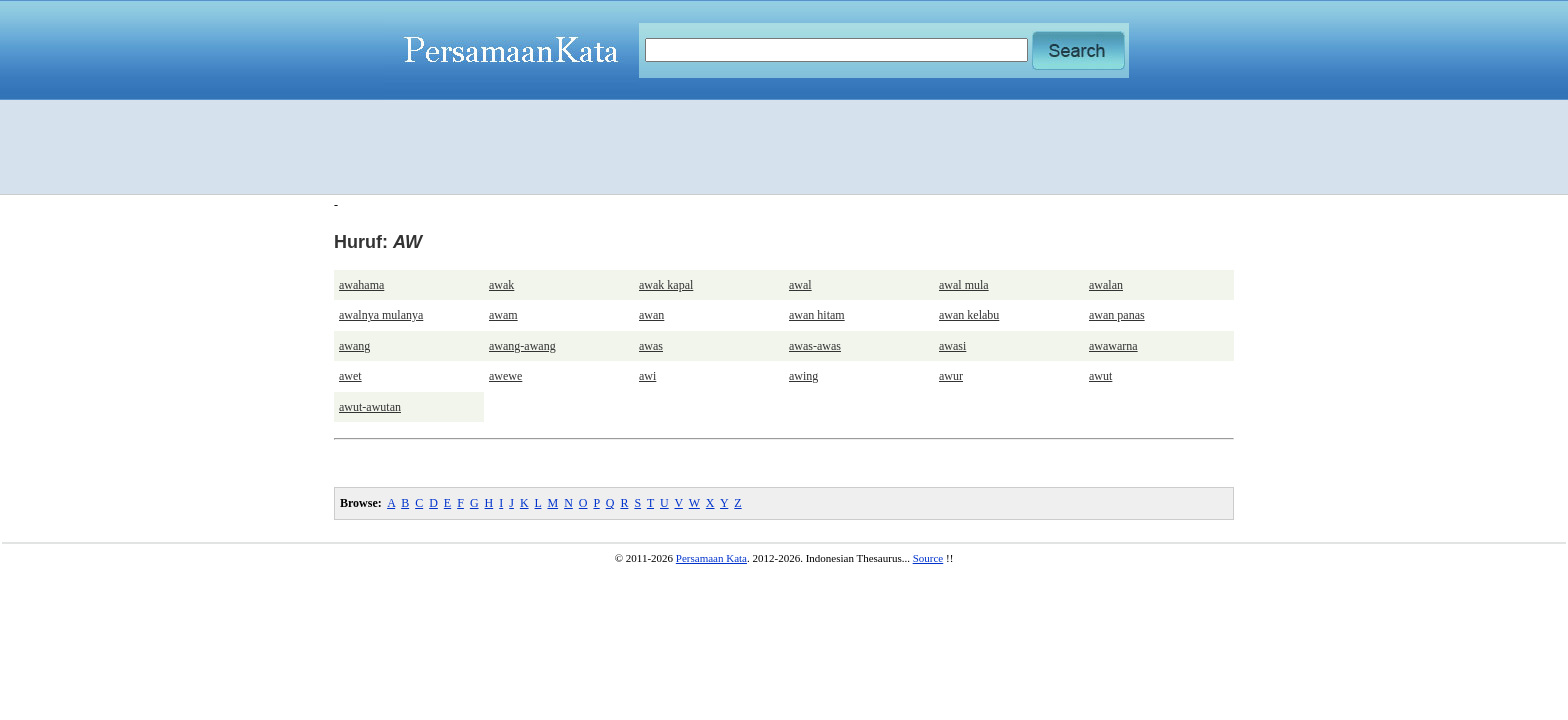 The width and height of the screenshot is (1568, 720). What do you see at coordinates (928, 558) in the screenshot?
I see `Source` at bounding box center [928, 558].